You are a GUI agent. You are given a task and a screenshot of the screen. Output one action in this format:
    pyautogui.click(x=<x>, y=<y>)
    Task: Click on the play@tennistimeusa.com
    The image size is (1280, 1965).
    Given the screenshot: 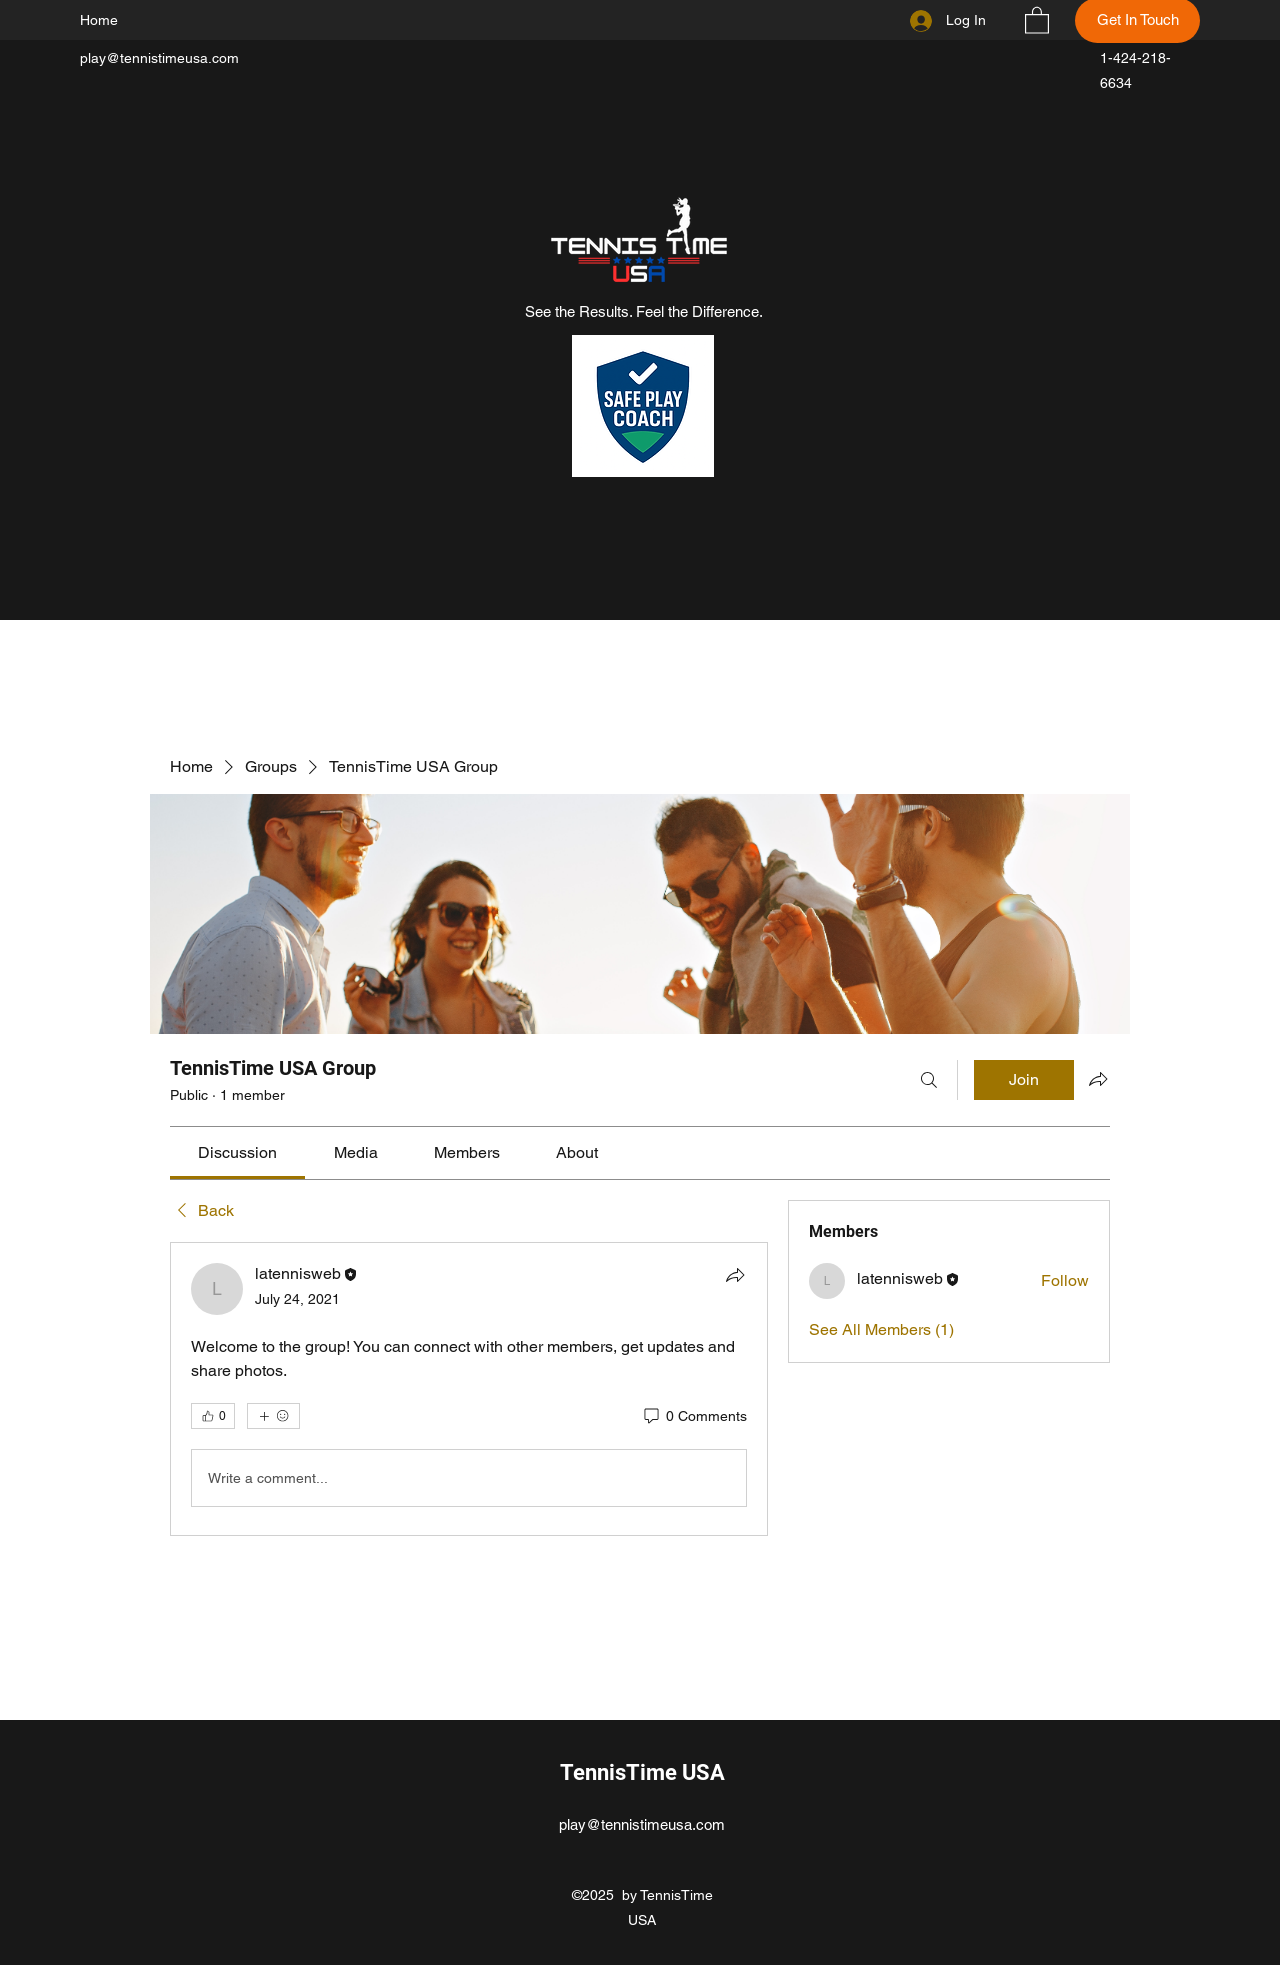 What is the action you would take?
    pyautogui.click(x=159, y=58)
    